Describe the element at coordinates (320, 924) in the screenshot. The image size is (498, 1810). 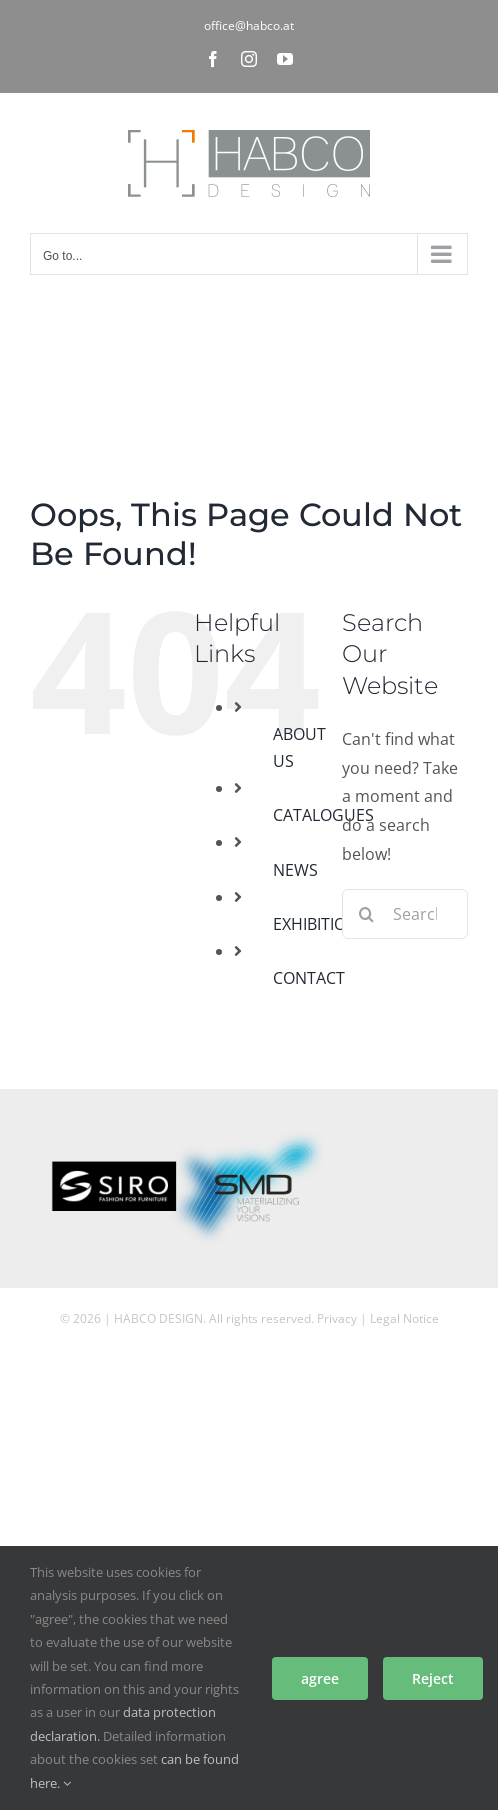
I see `EXHIBITIONS` at that location.